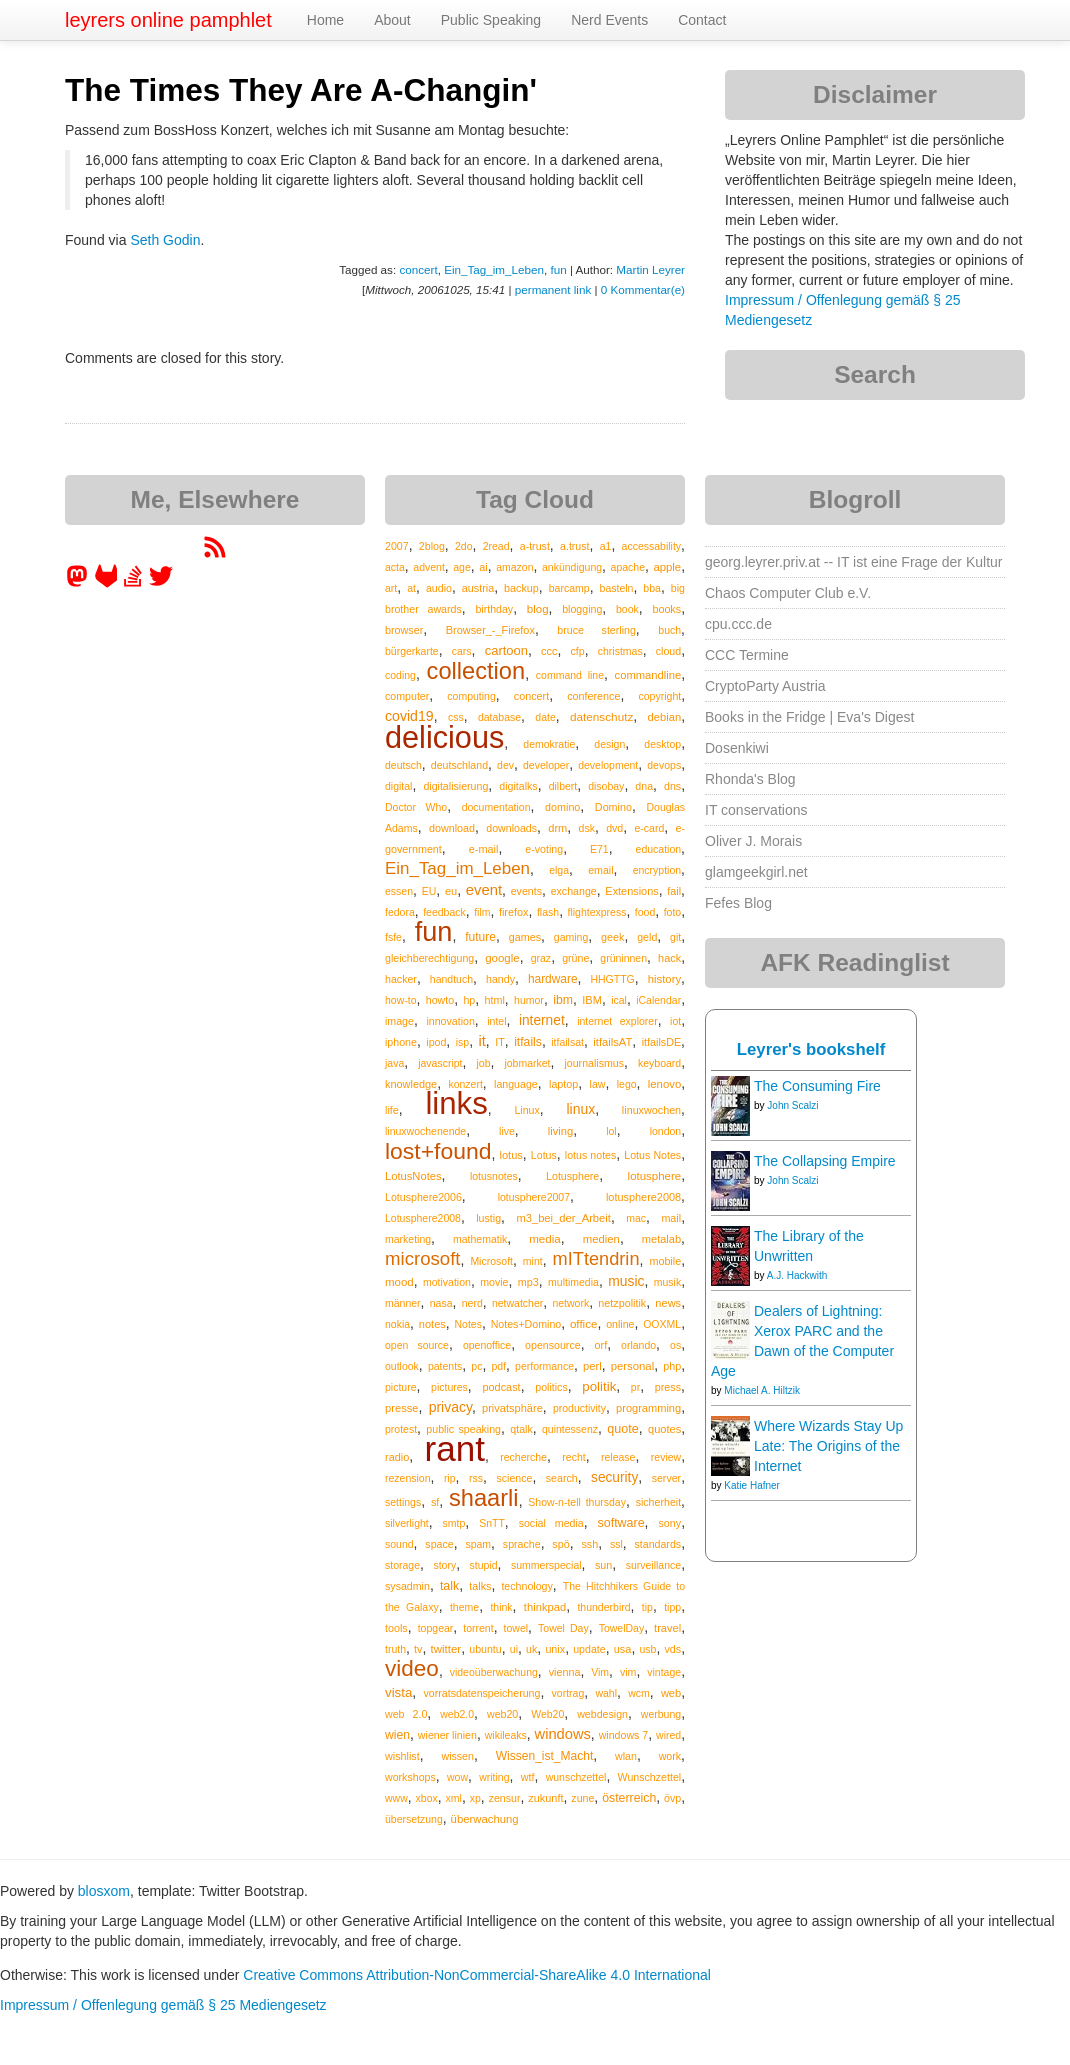 This screenshot has height=2065, width=1070. What do you see at coordinates (589, 1649) in the screenshot?
I see `update` at bounding box center [589, 1649].